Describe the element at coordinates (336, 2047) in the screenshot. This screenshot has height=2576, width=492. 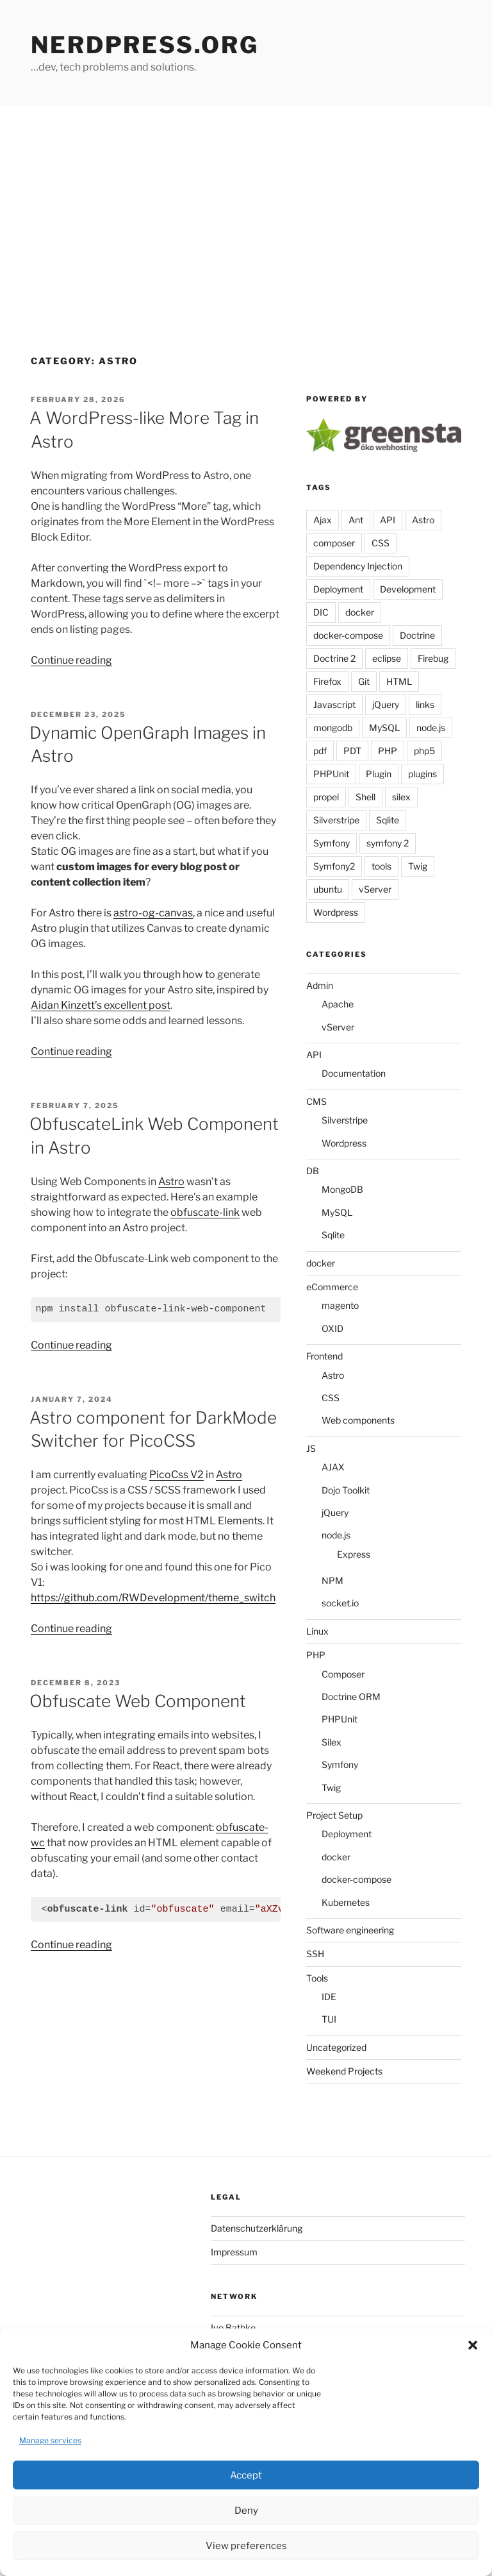
I see `Uncategorized` at that location.